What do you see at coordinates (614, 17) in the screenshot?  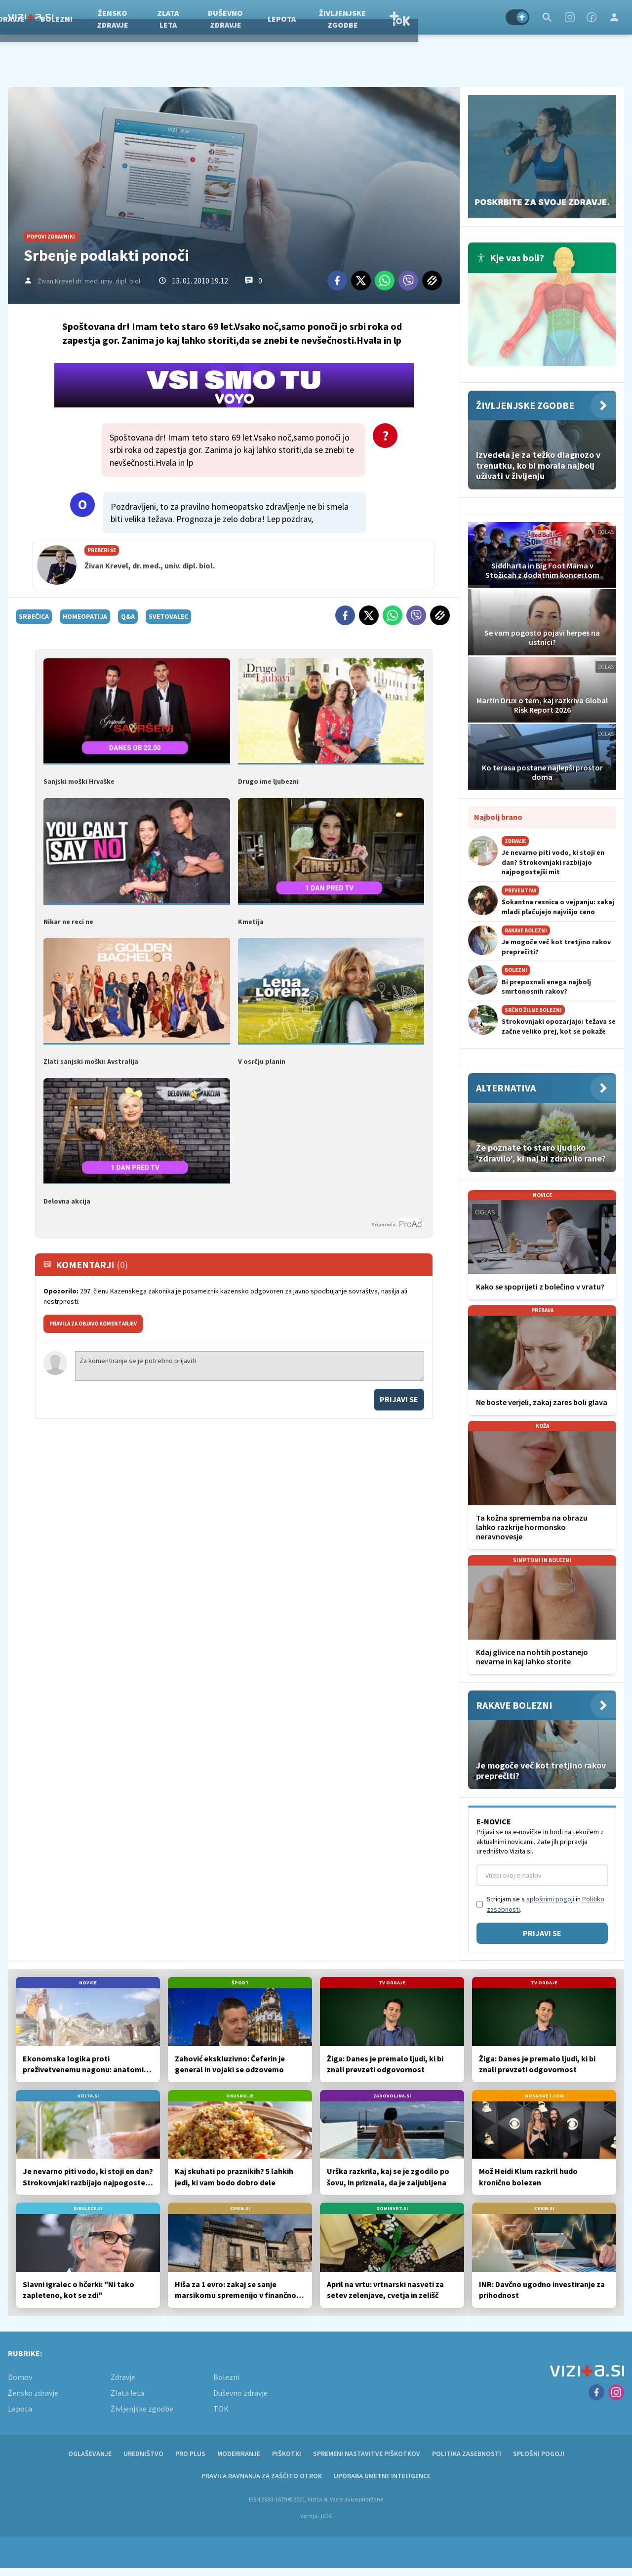 I see `[Login]` at bounding box center [614, 17].